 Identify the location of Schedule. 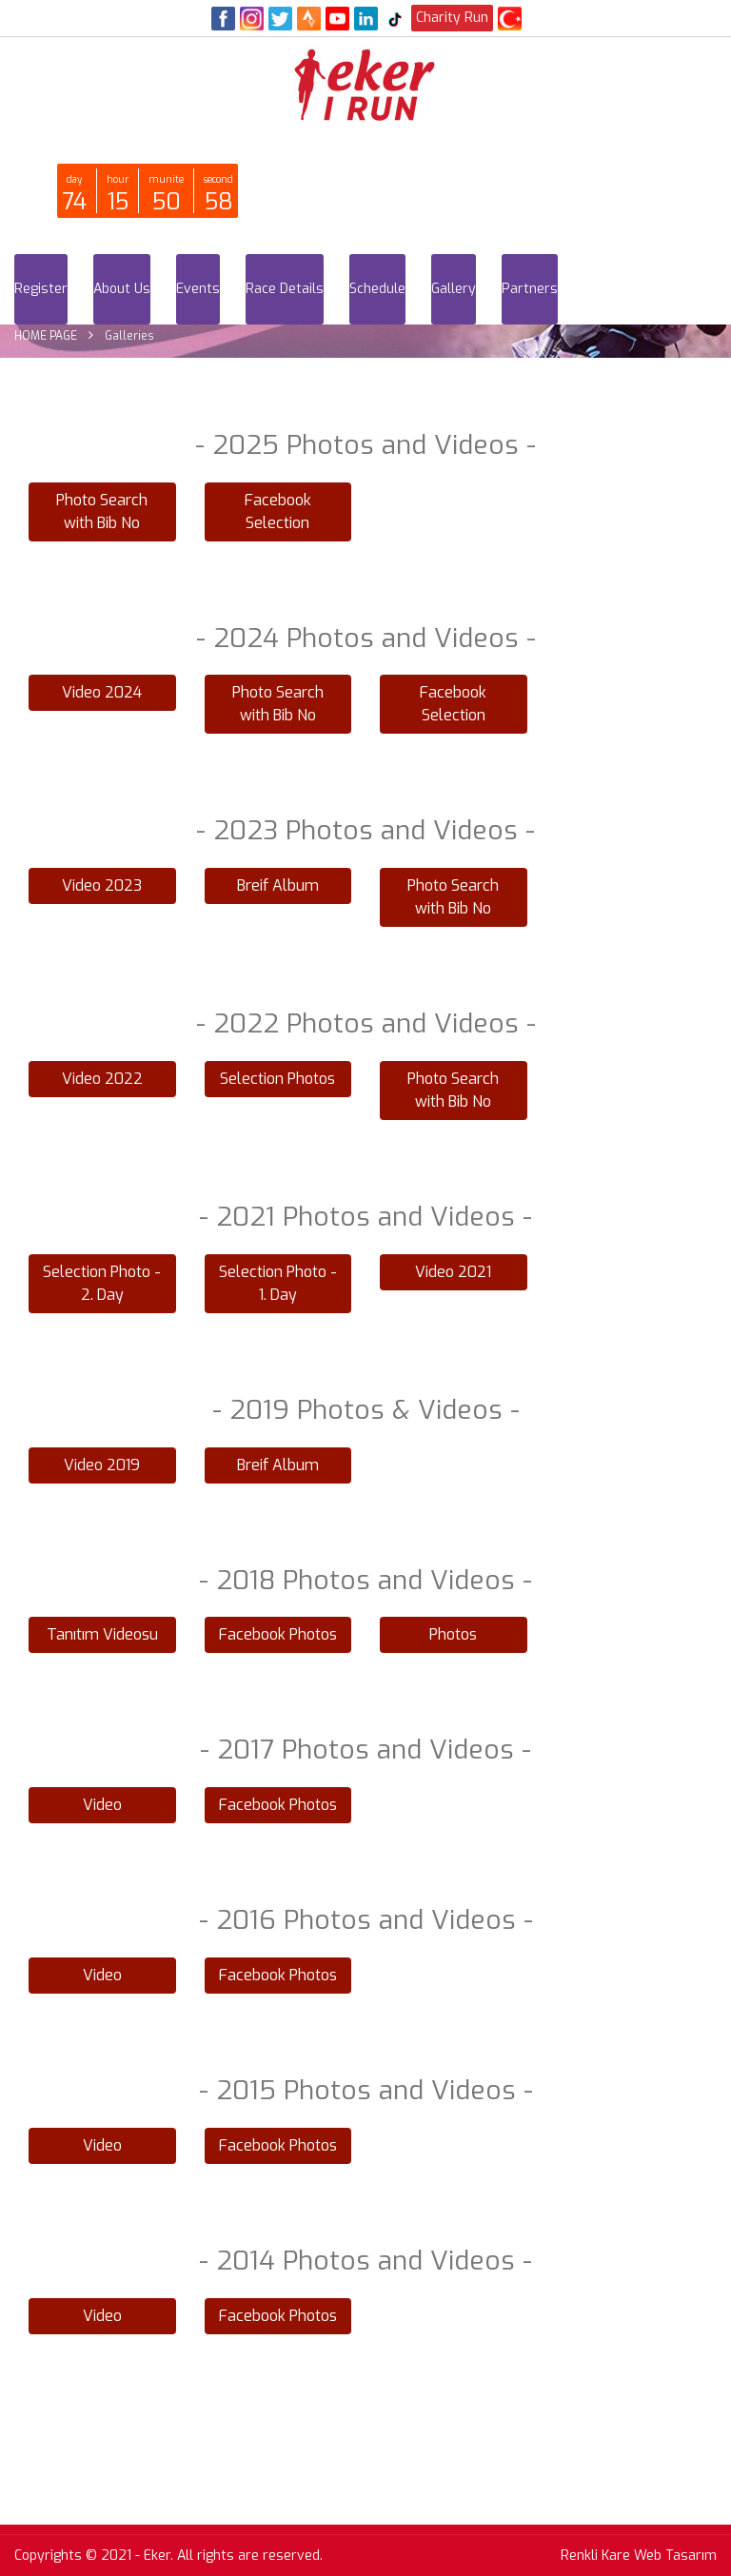
(377, 289).